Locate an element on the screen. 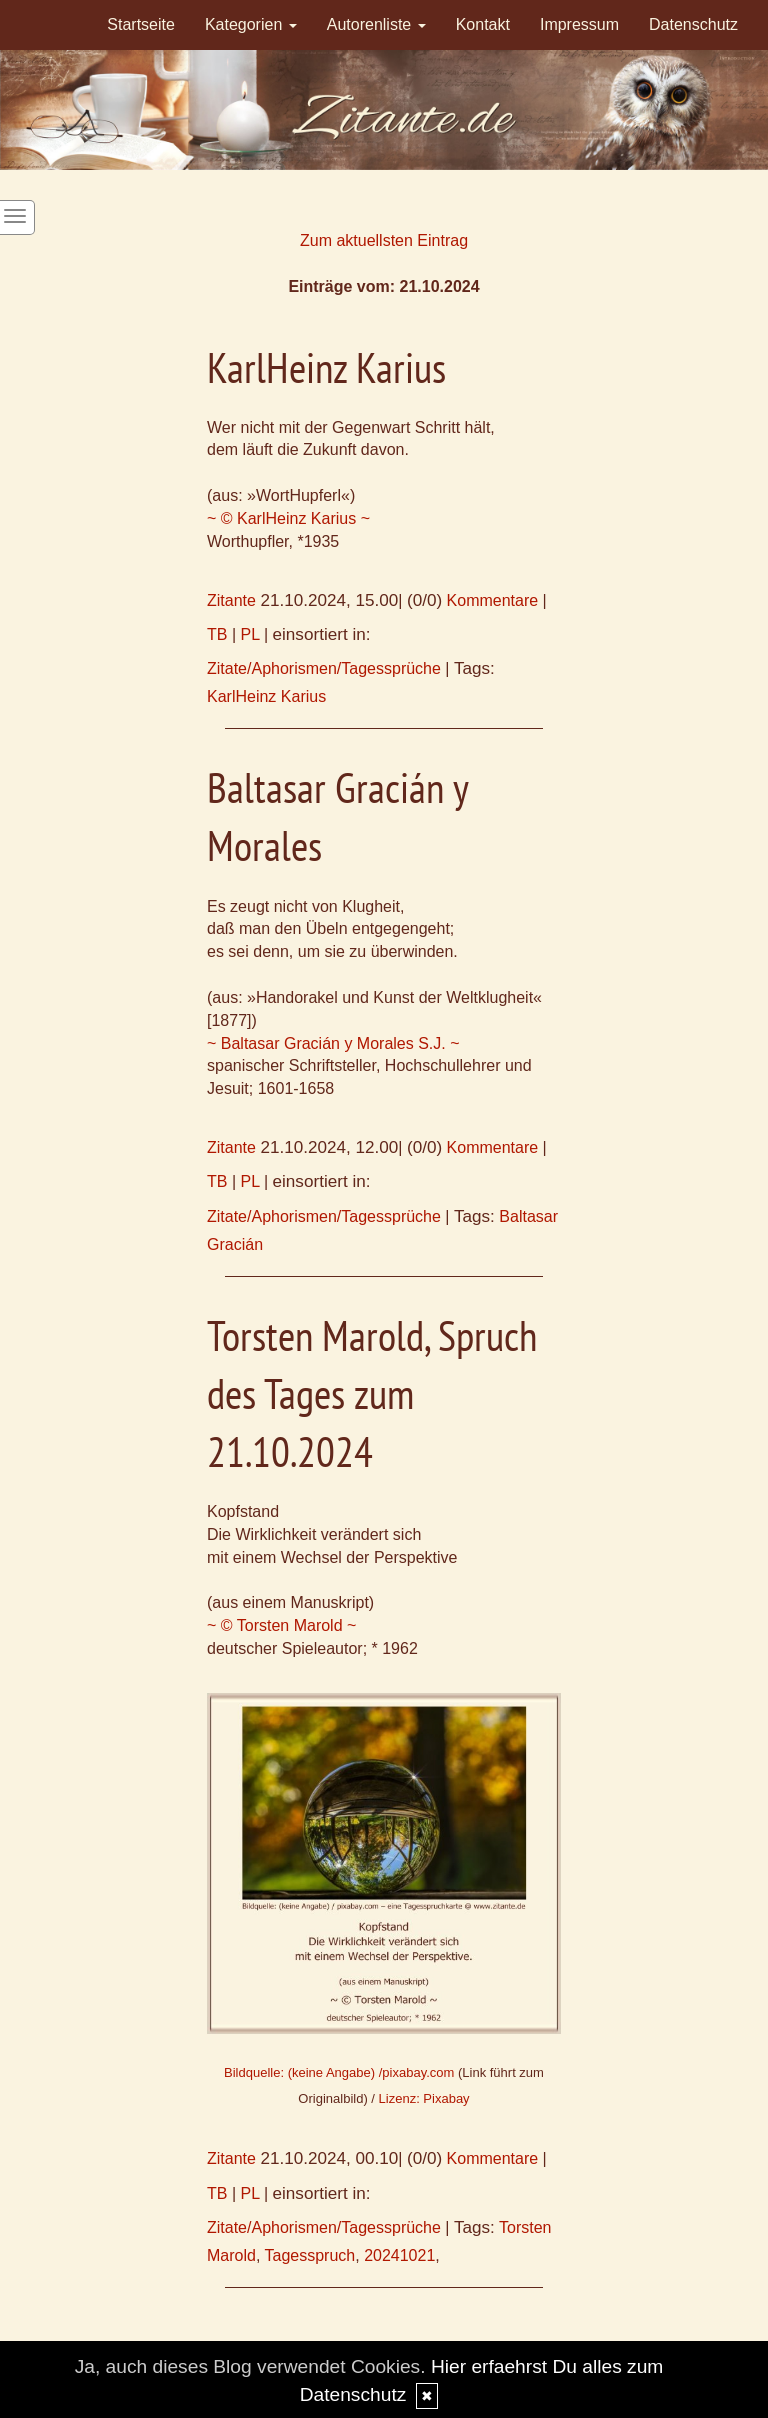  Kommentare is located at coordinates (493, 600).